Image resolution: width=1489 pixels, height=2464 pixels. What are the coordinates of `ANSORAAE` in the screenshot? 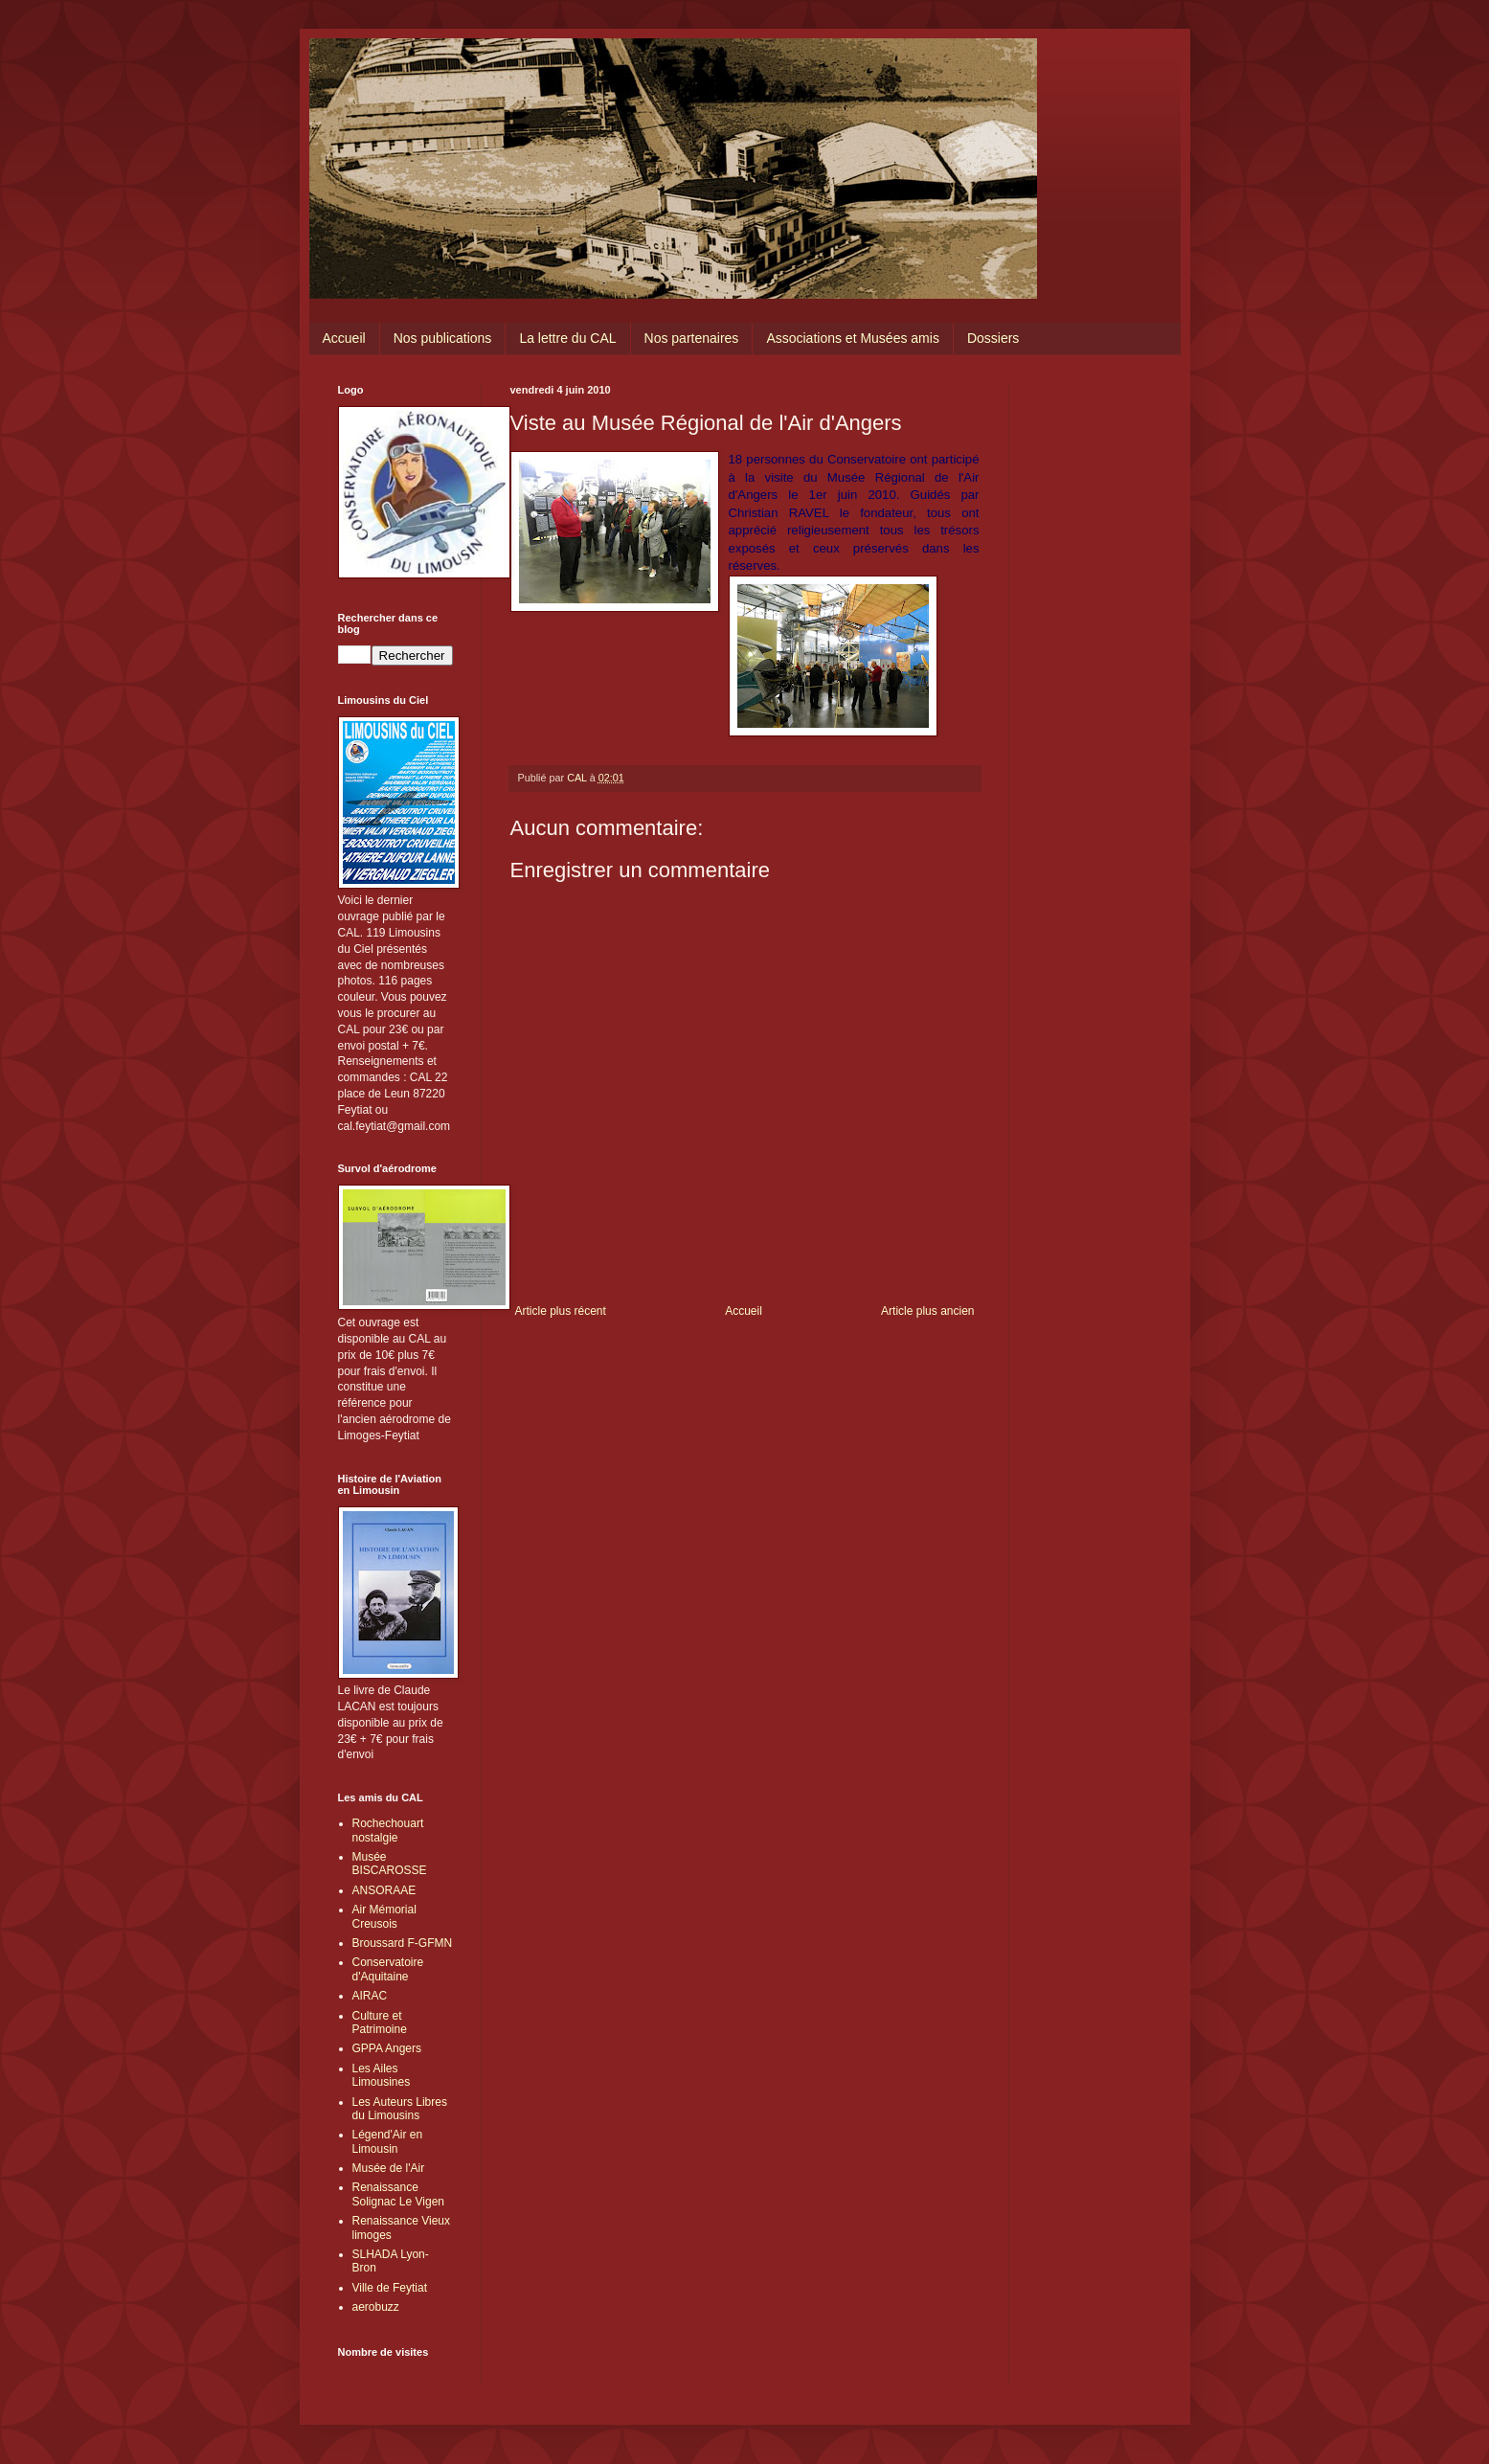 It's located at (384, 1890).